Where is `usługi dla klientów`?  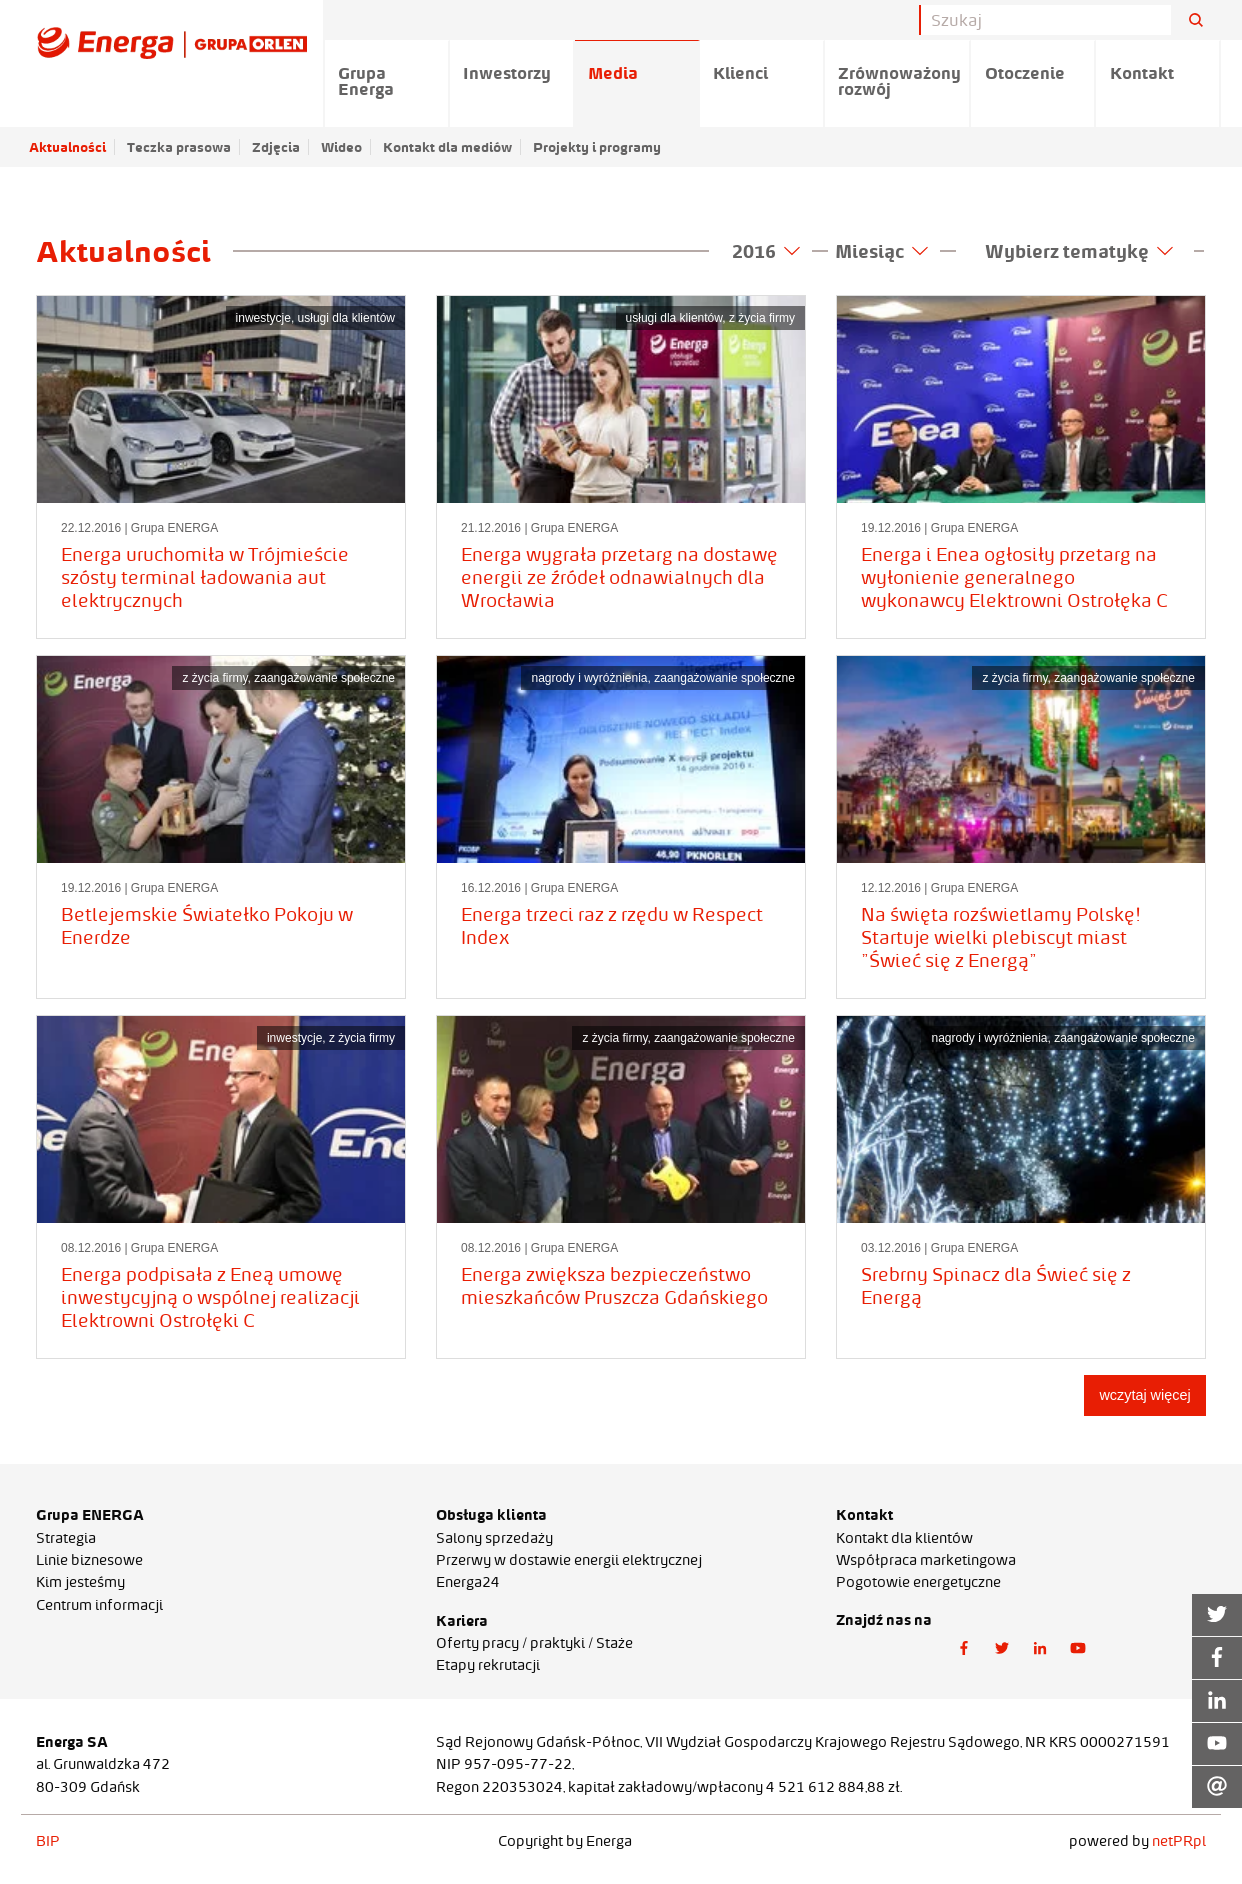
usługi dla klientów is located at coordinates (346, 318).